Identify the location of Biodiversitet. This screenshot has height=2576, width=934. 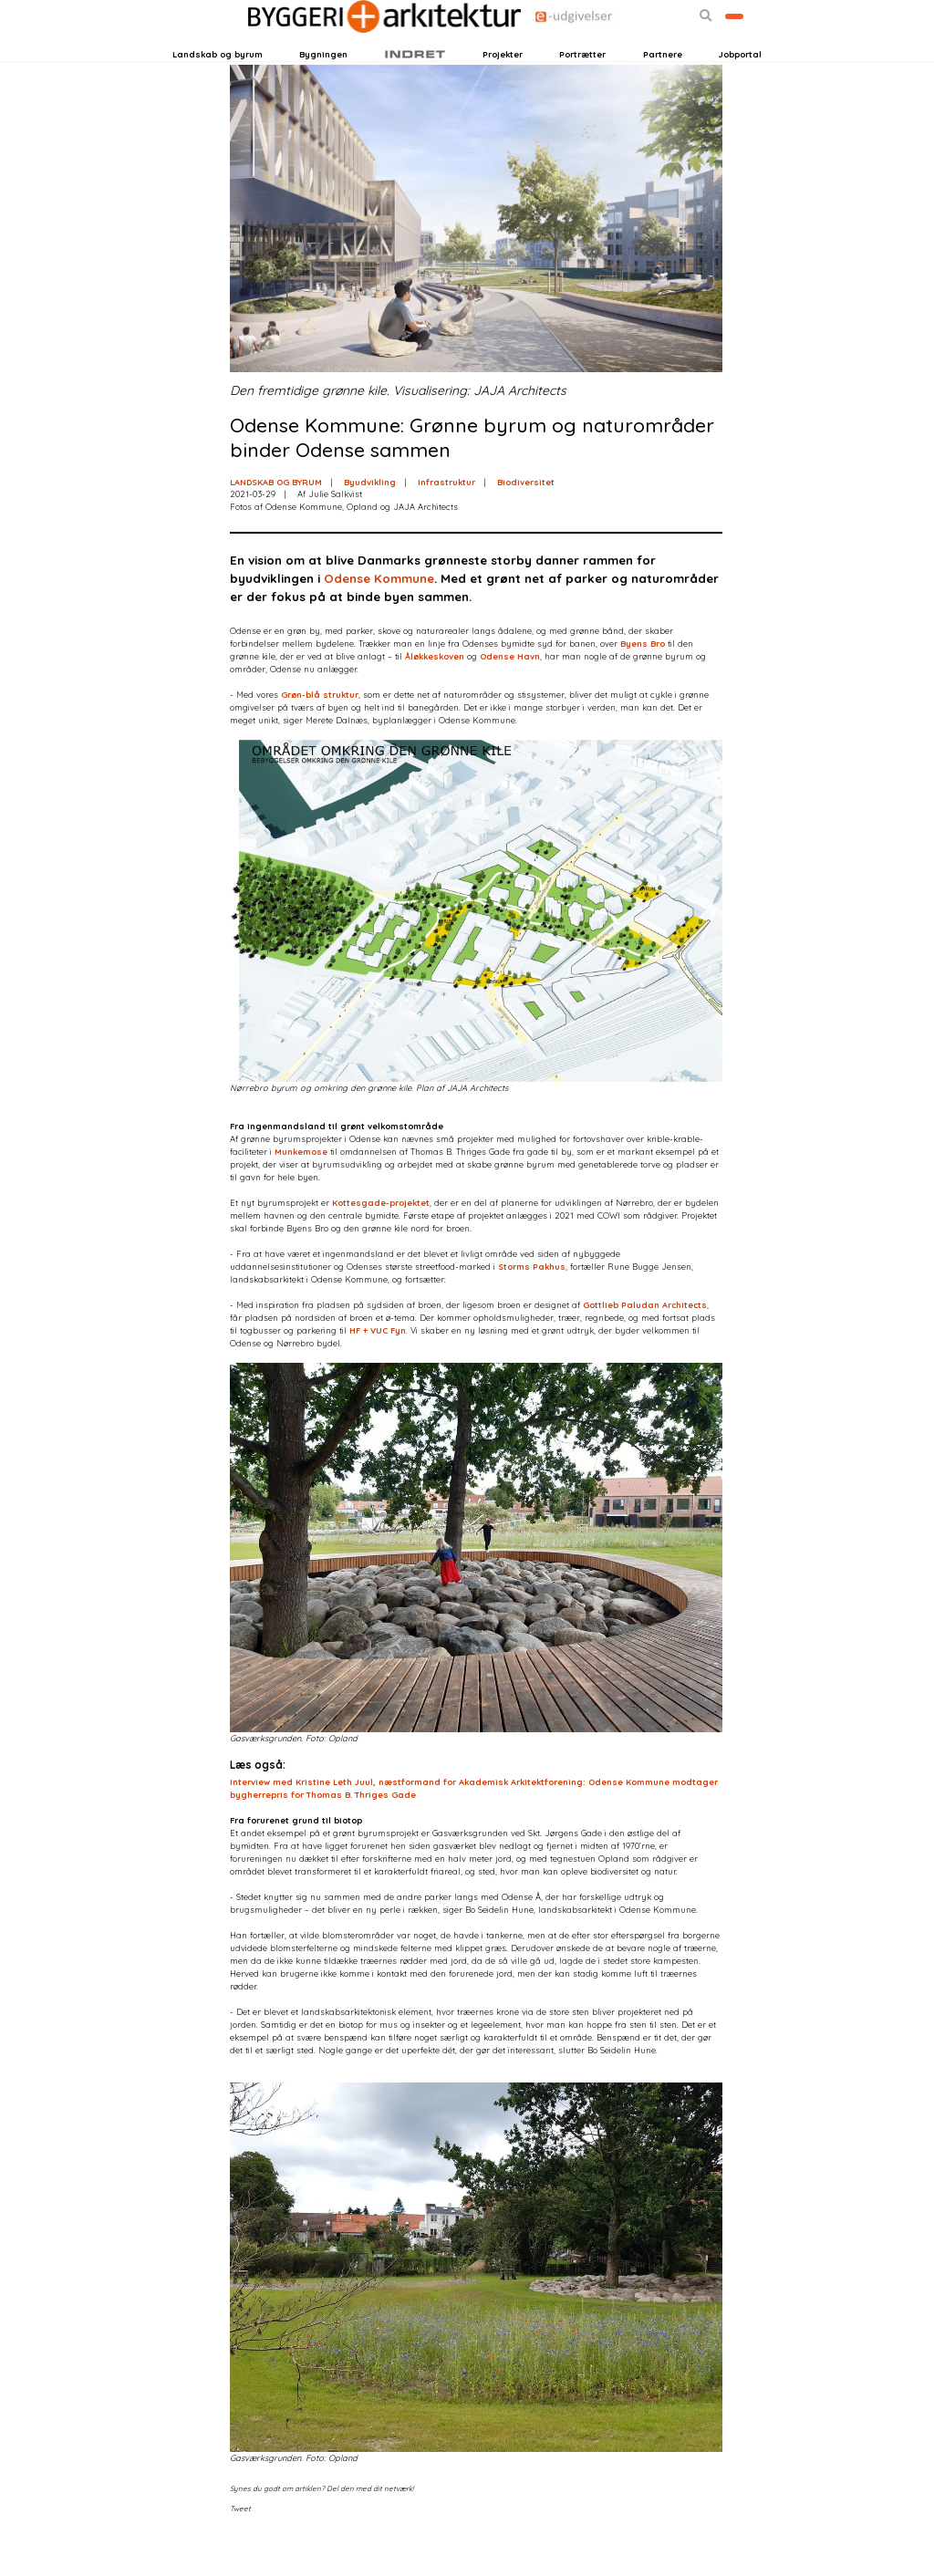
(526, 522).